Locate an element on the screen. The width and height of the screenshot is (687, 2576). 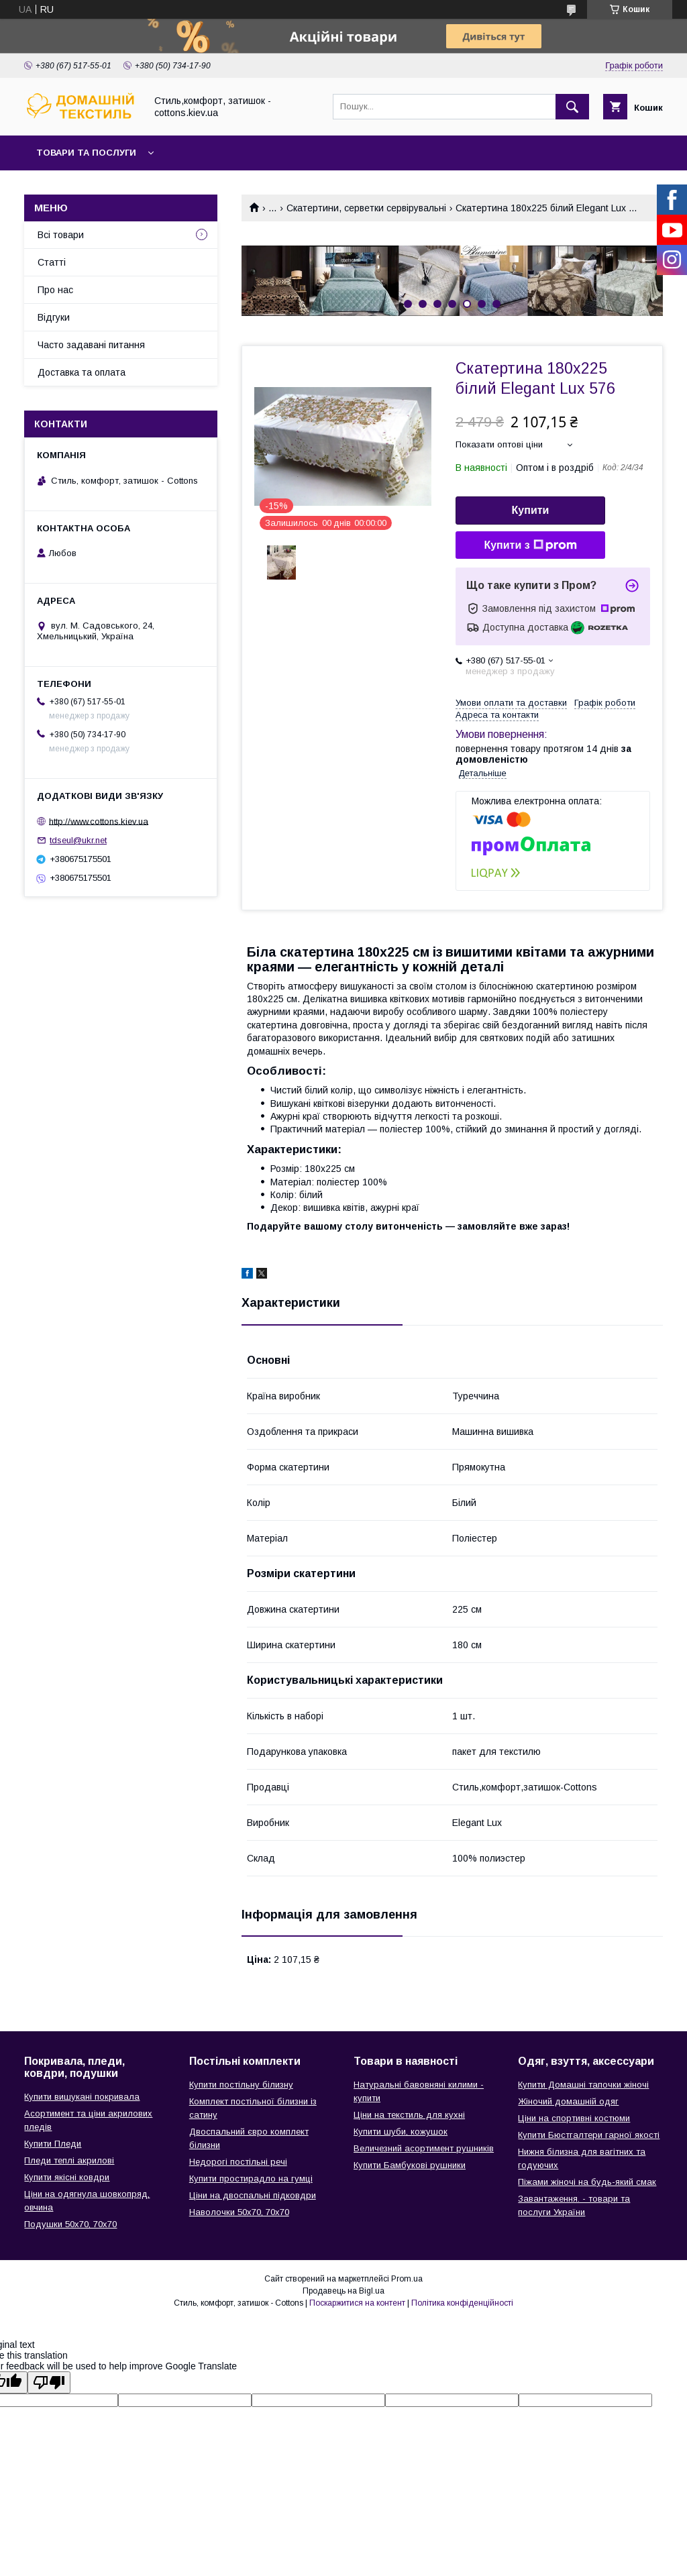
Поскаржитися на контент is located at coordinates (357, 2303).